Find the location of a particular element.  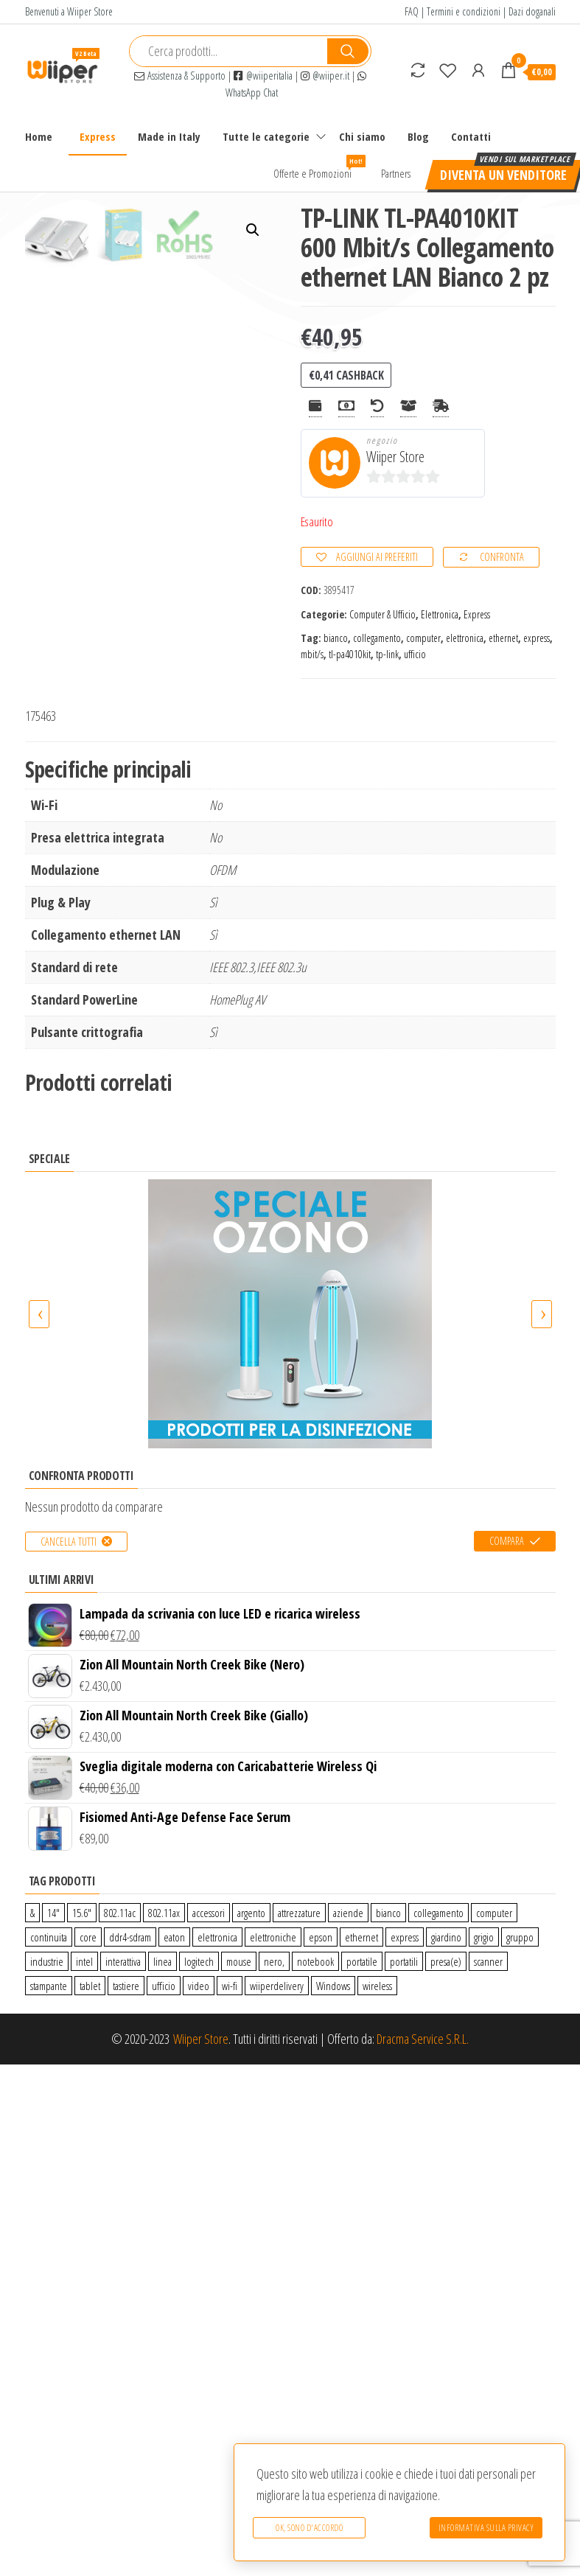

bianco is located at coordinates (336, 638).